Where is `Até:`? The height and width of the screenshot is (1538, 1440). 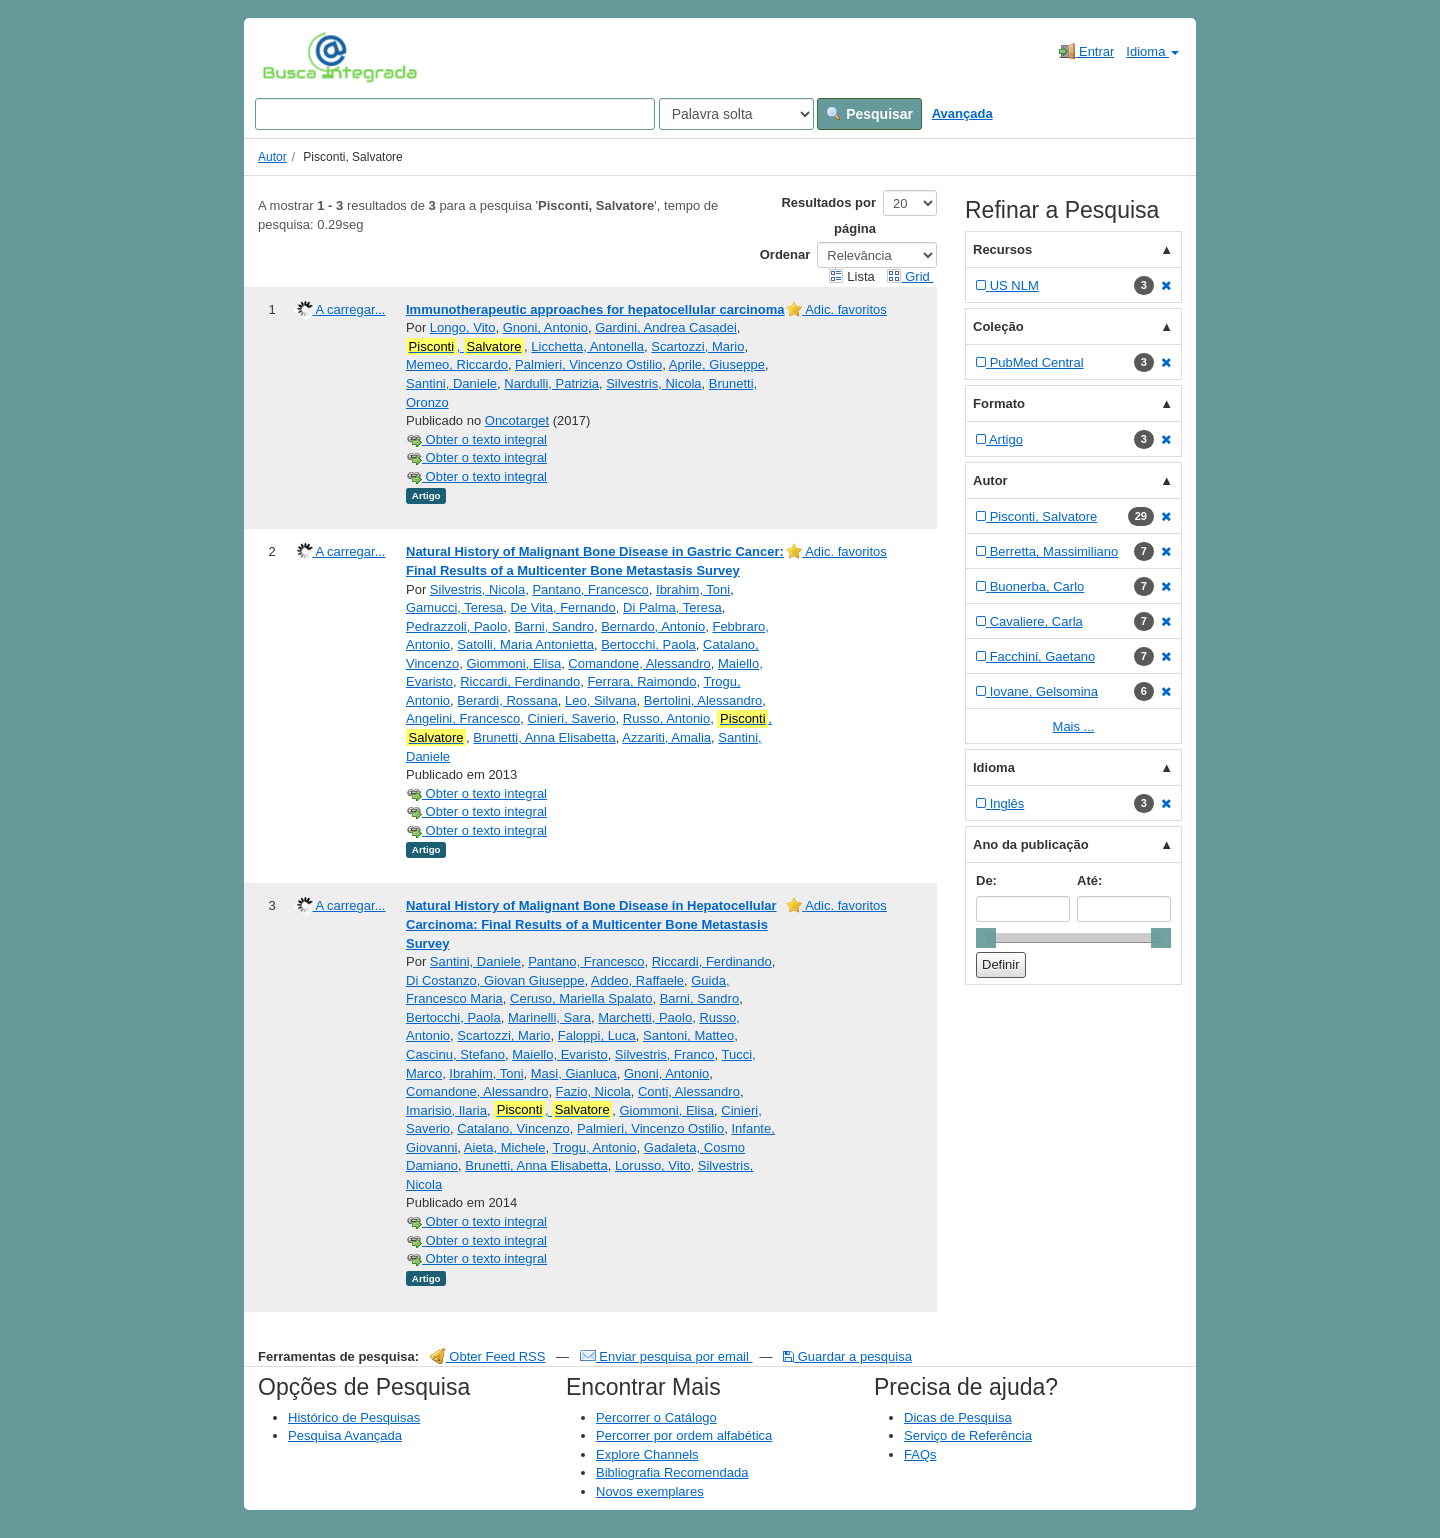 Até: is located at coordinates (1089, 880).